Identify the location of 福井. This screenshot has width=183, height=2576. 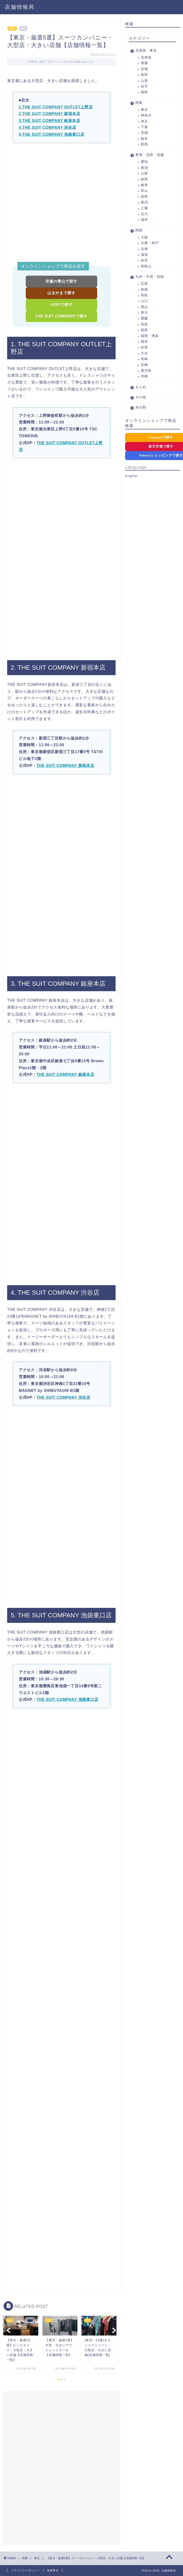
(144, 219).